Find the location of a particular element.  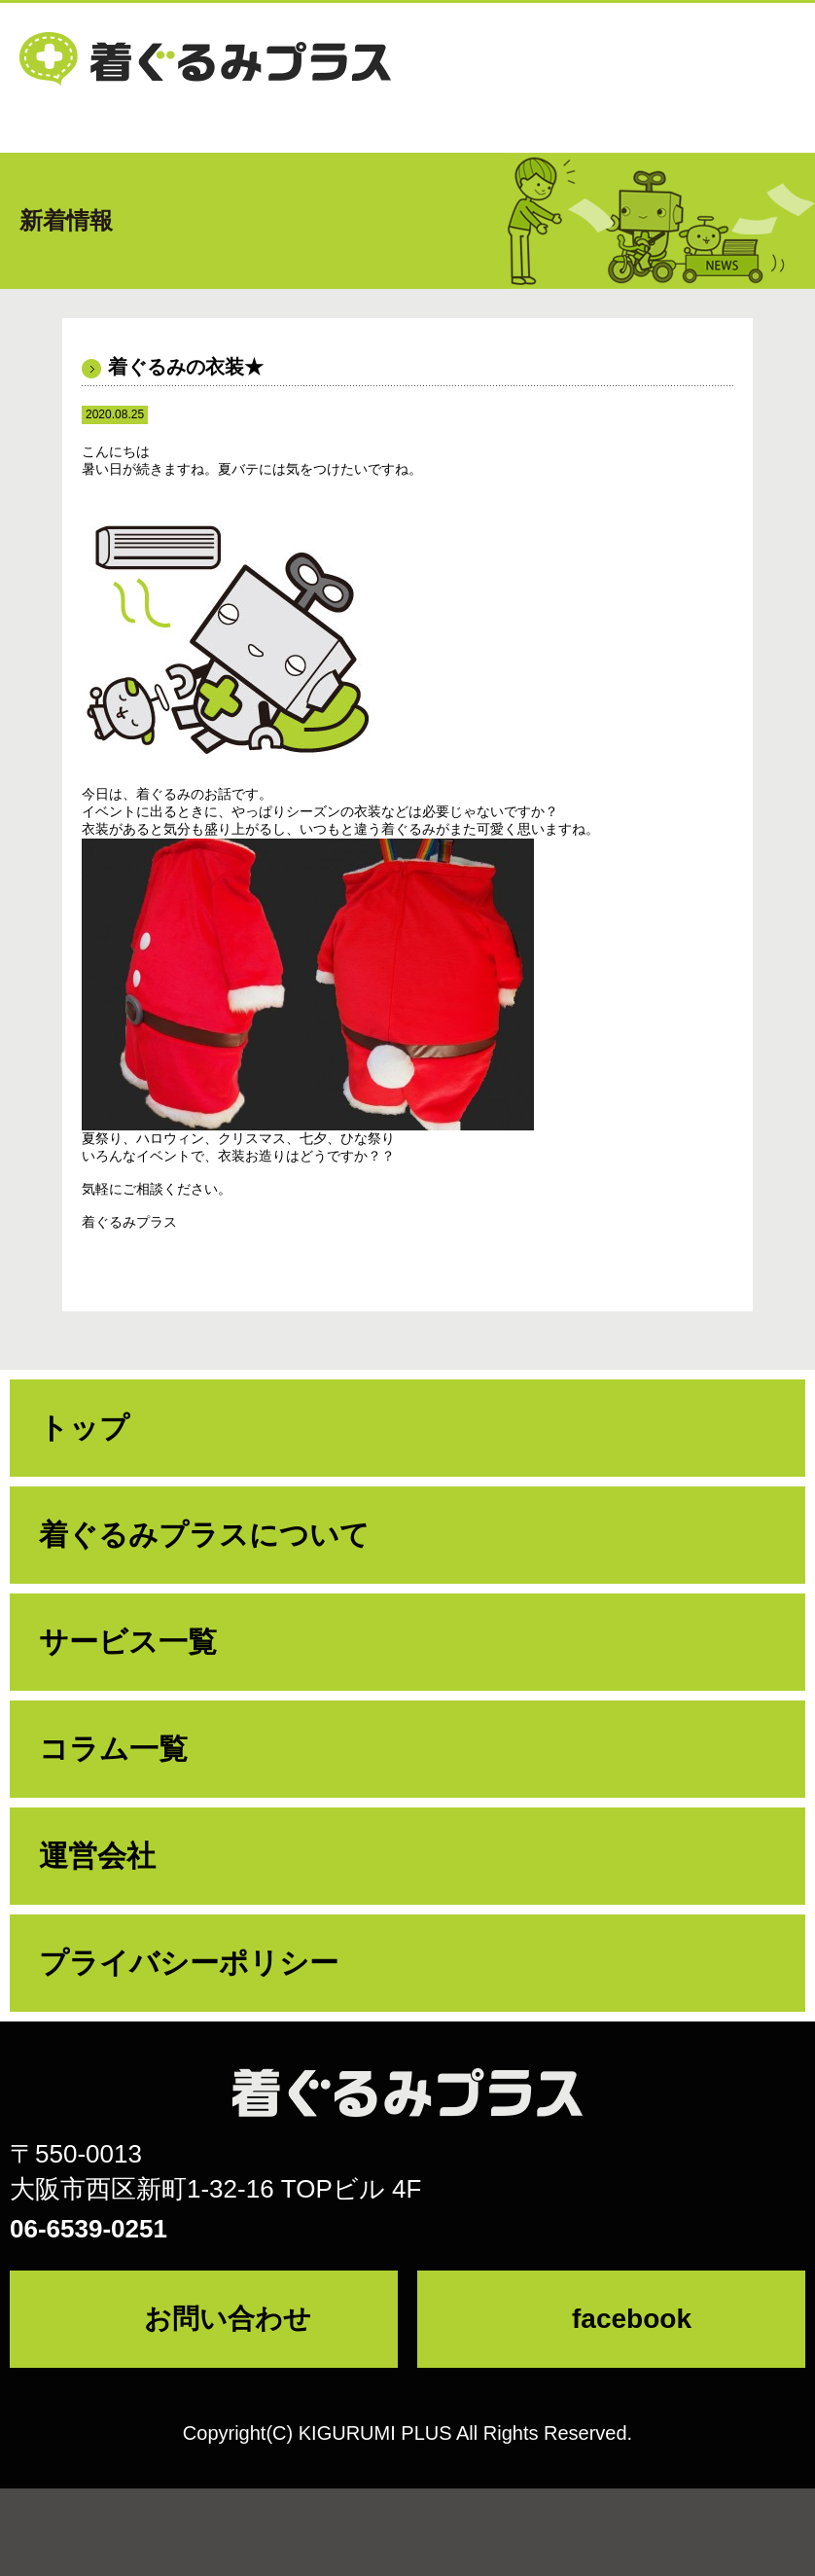

トップ is located at coordinates (84, 1428).